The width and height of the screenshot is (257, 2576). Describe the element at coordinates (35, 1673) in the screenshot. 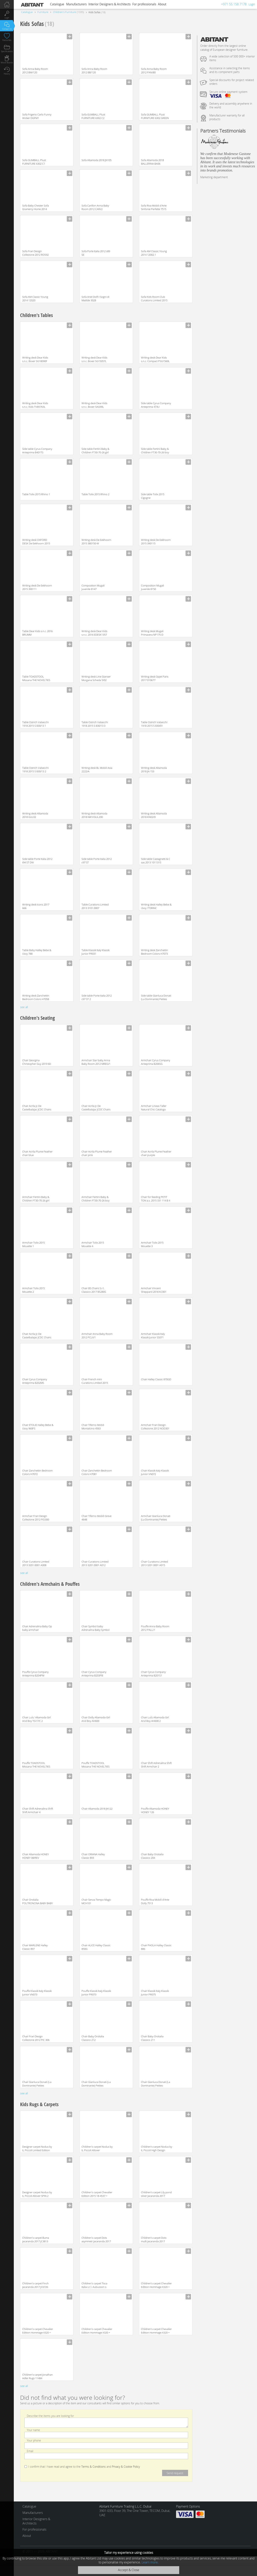

I see `Pouffe Cyrus Company Anteprima B204PM` at that location.